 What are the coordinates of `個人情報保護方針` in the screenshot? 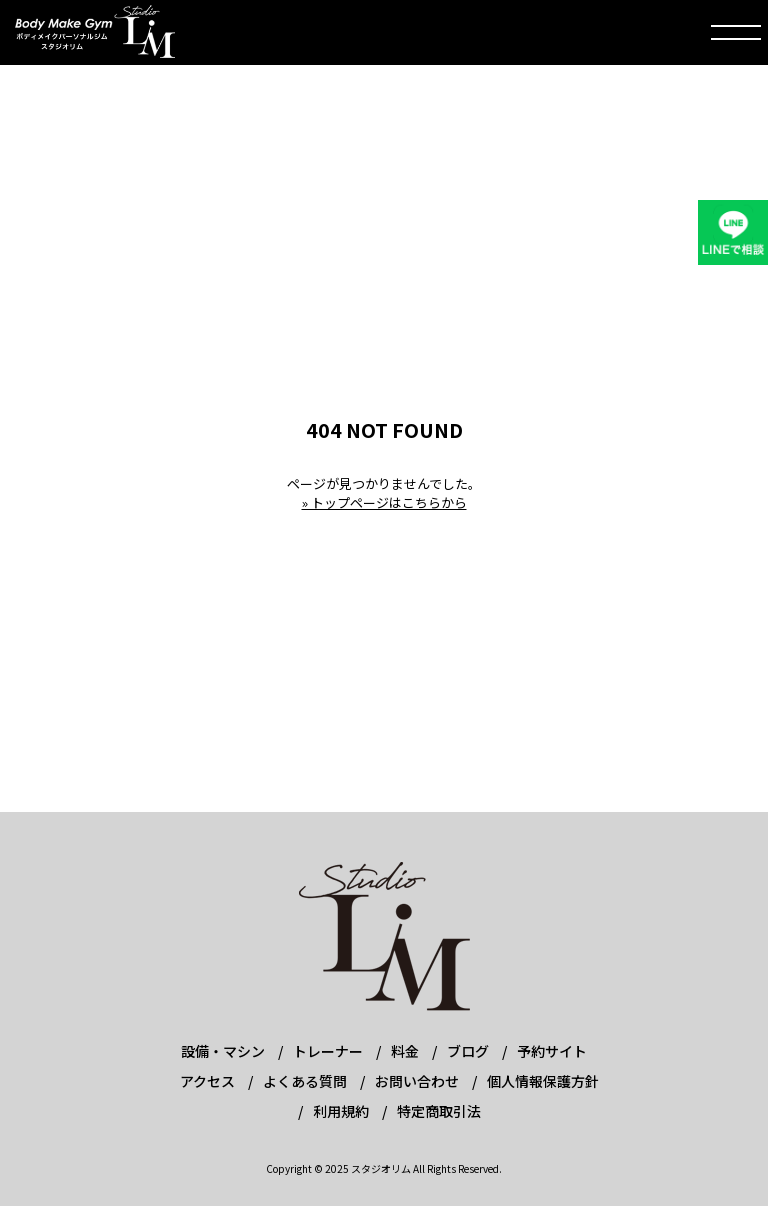 It's located at (543, 1081).